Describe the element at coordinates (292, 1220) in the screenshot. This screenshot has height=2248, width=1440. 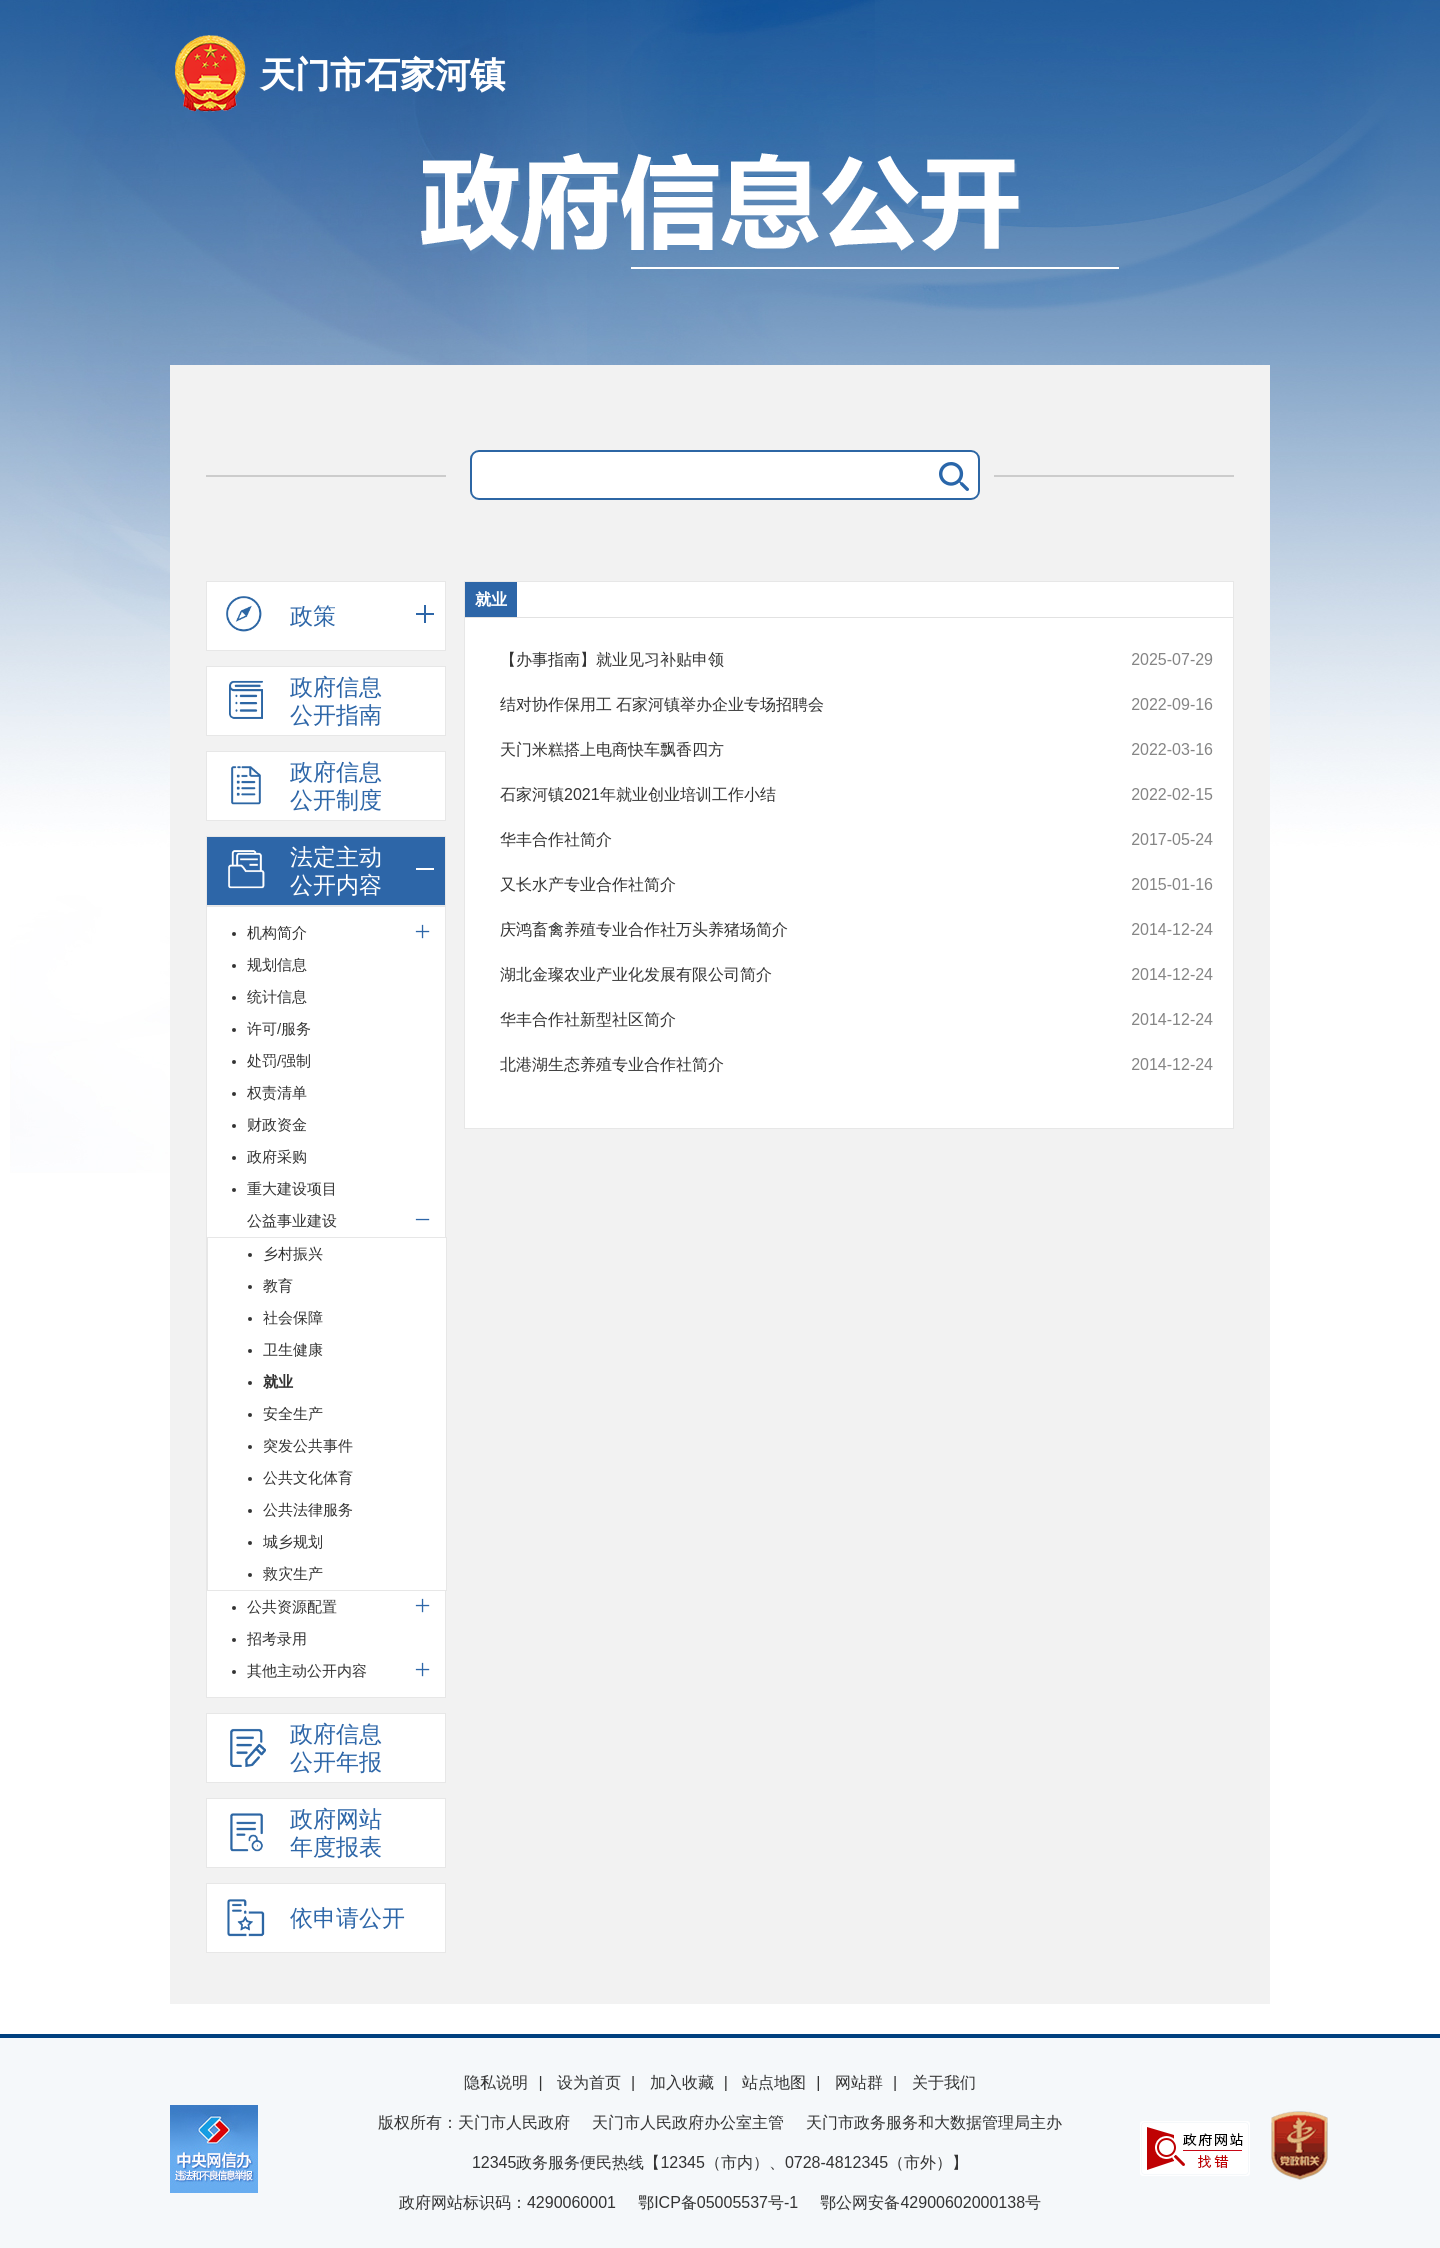
I see `公益事业建设` at that location.